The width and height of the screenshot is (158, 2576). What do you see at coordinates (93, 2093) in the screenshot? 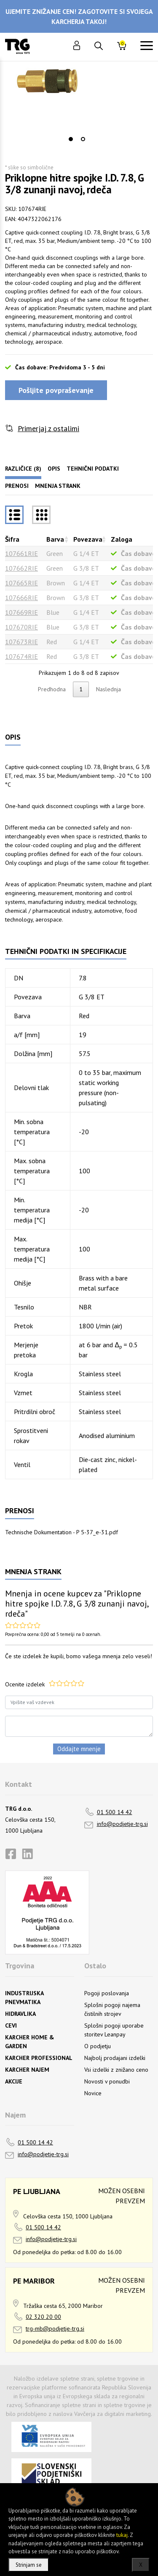
I see `Novice` at bounding box center [93, 2093].